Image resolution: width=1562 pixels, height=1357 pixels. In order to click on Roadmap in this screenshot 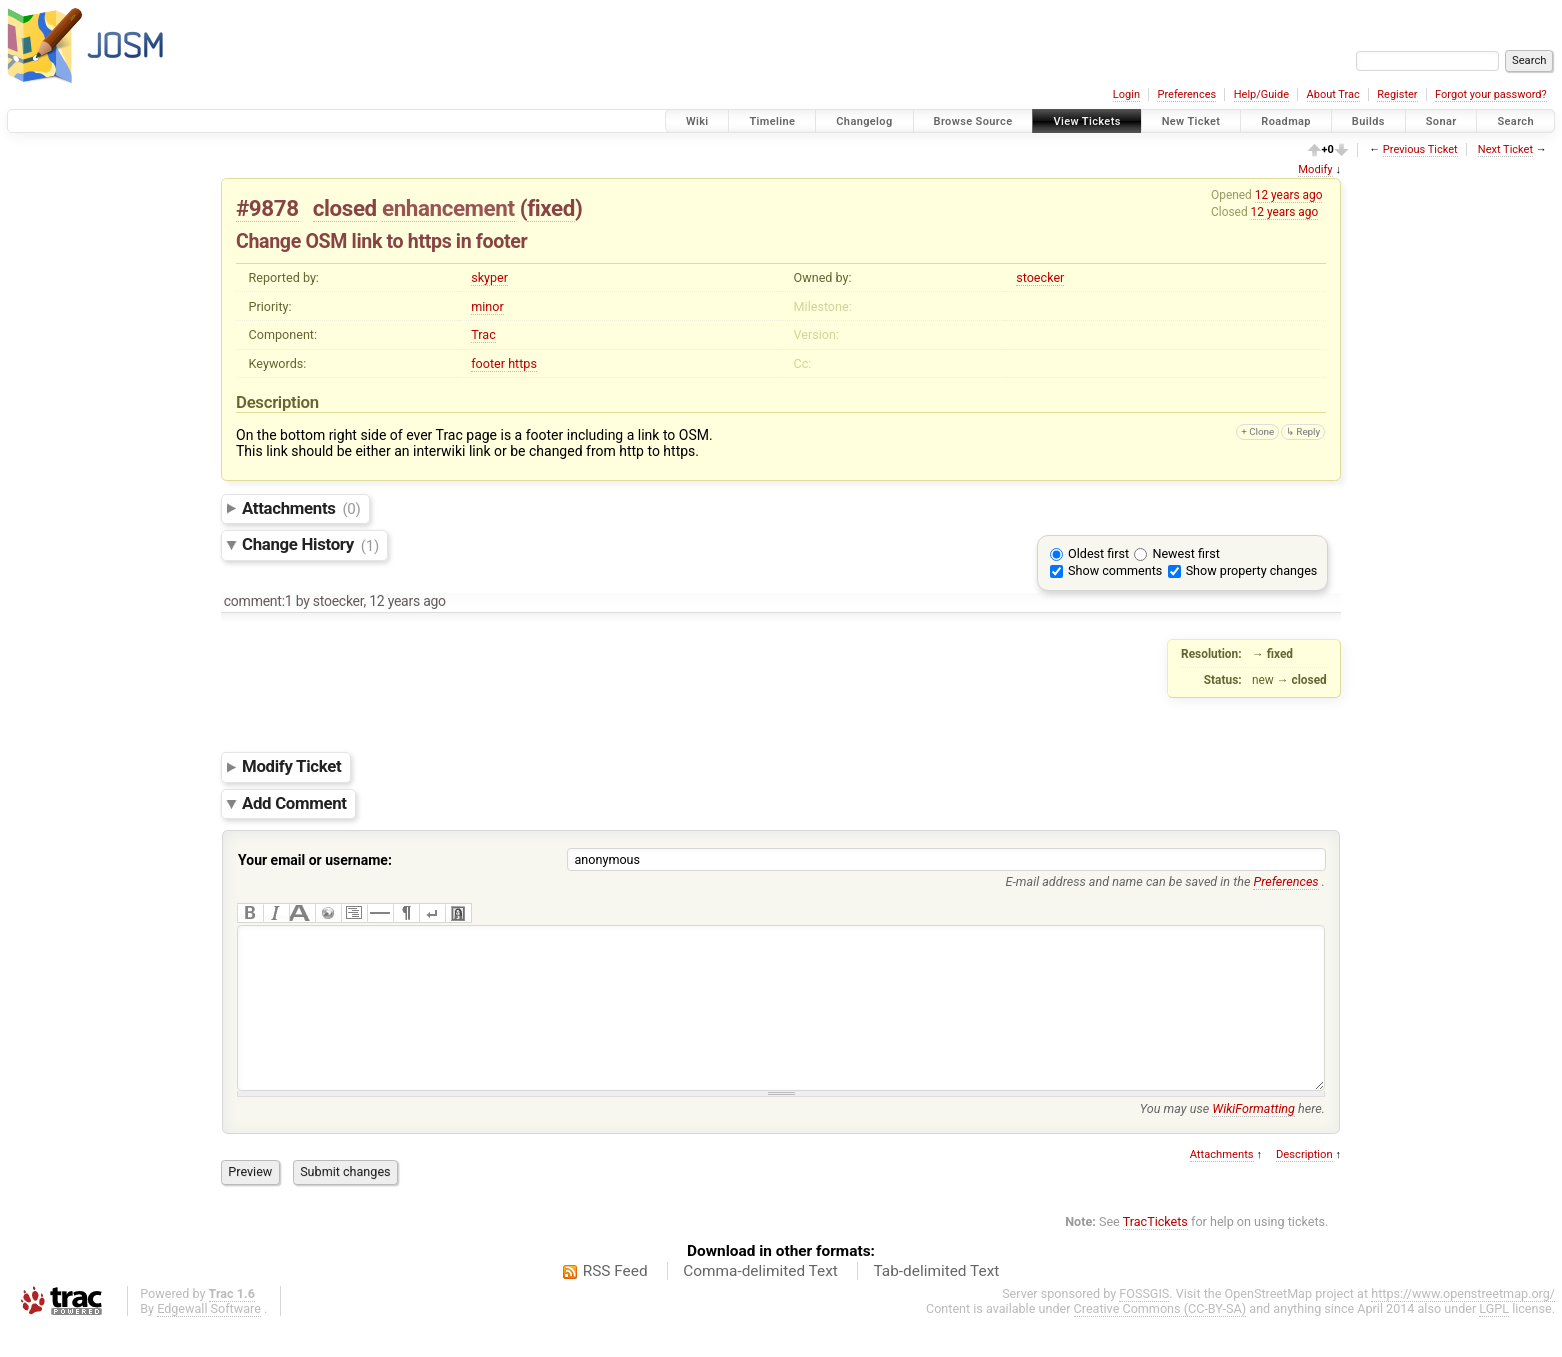, I will do `click(1286, 121)`.